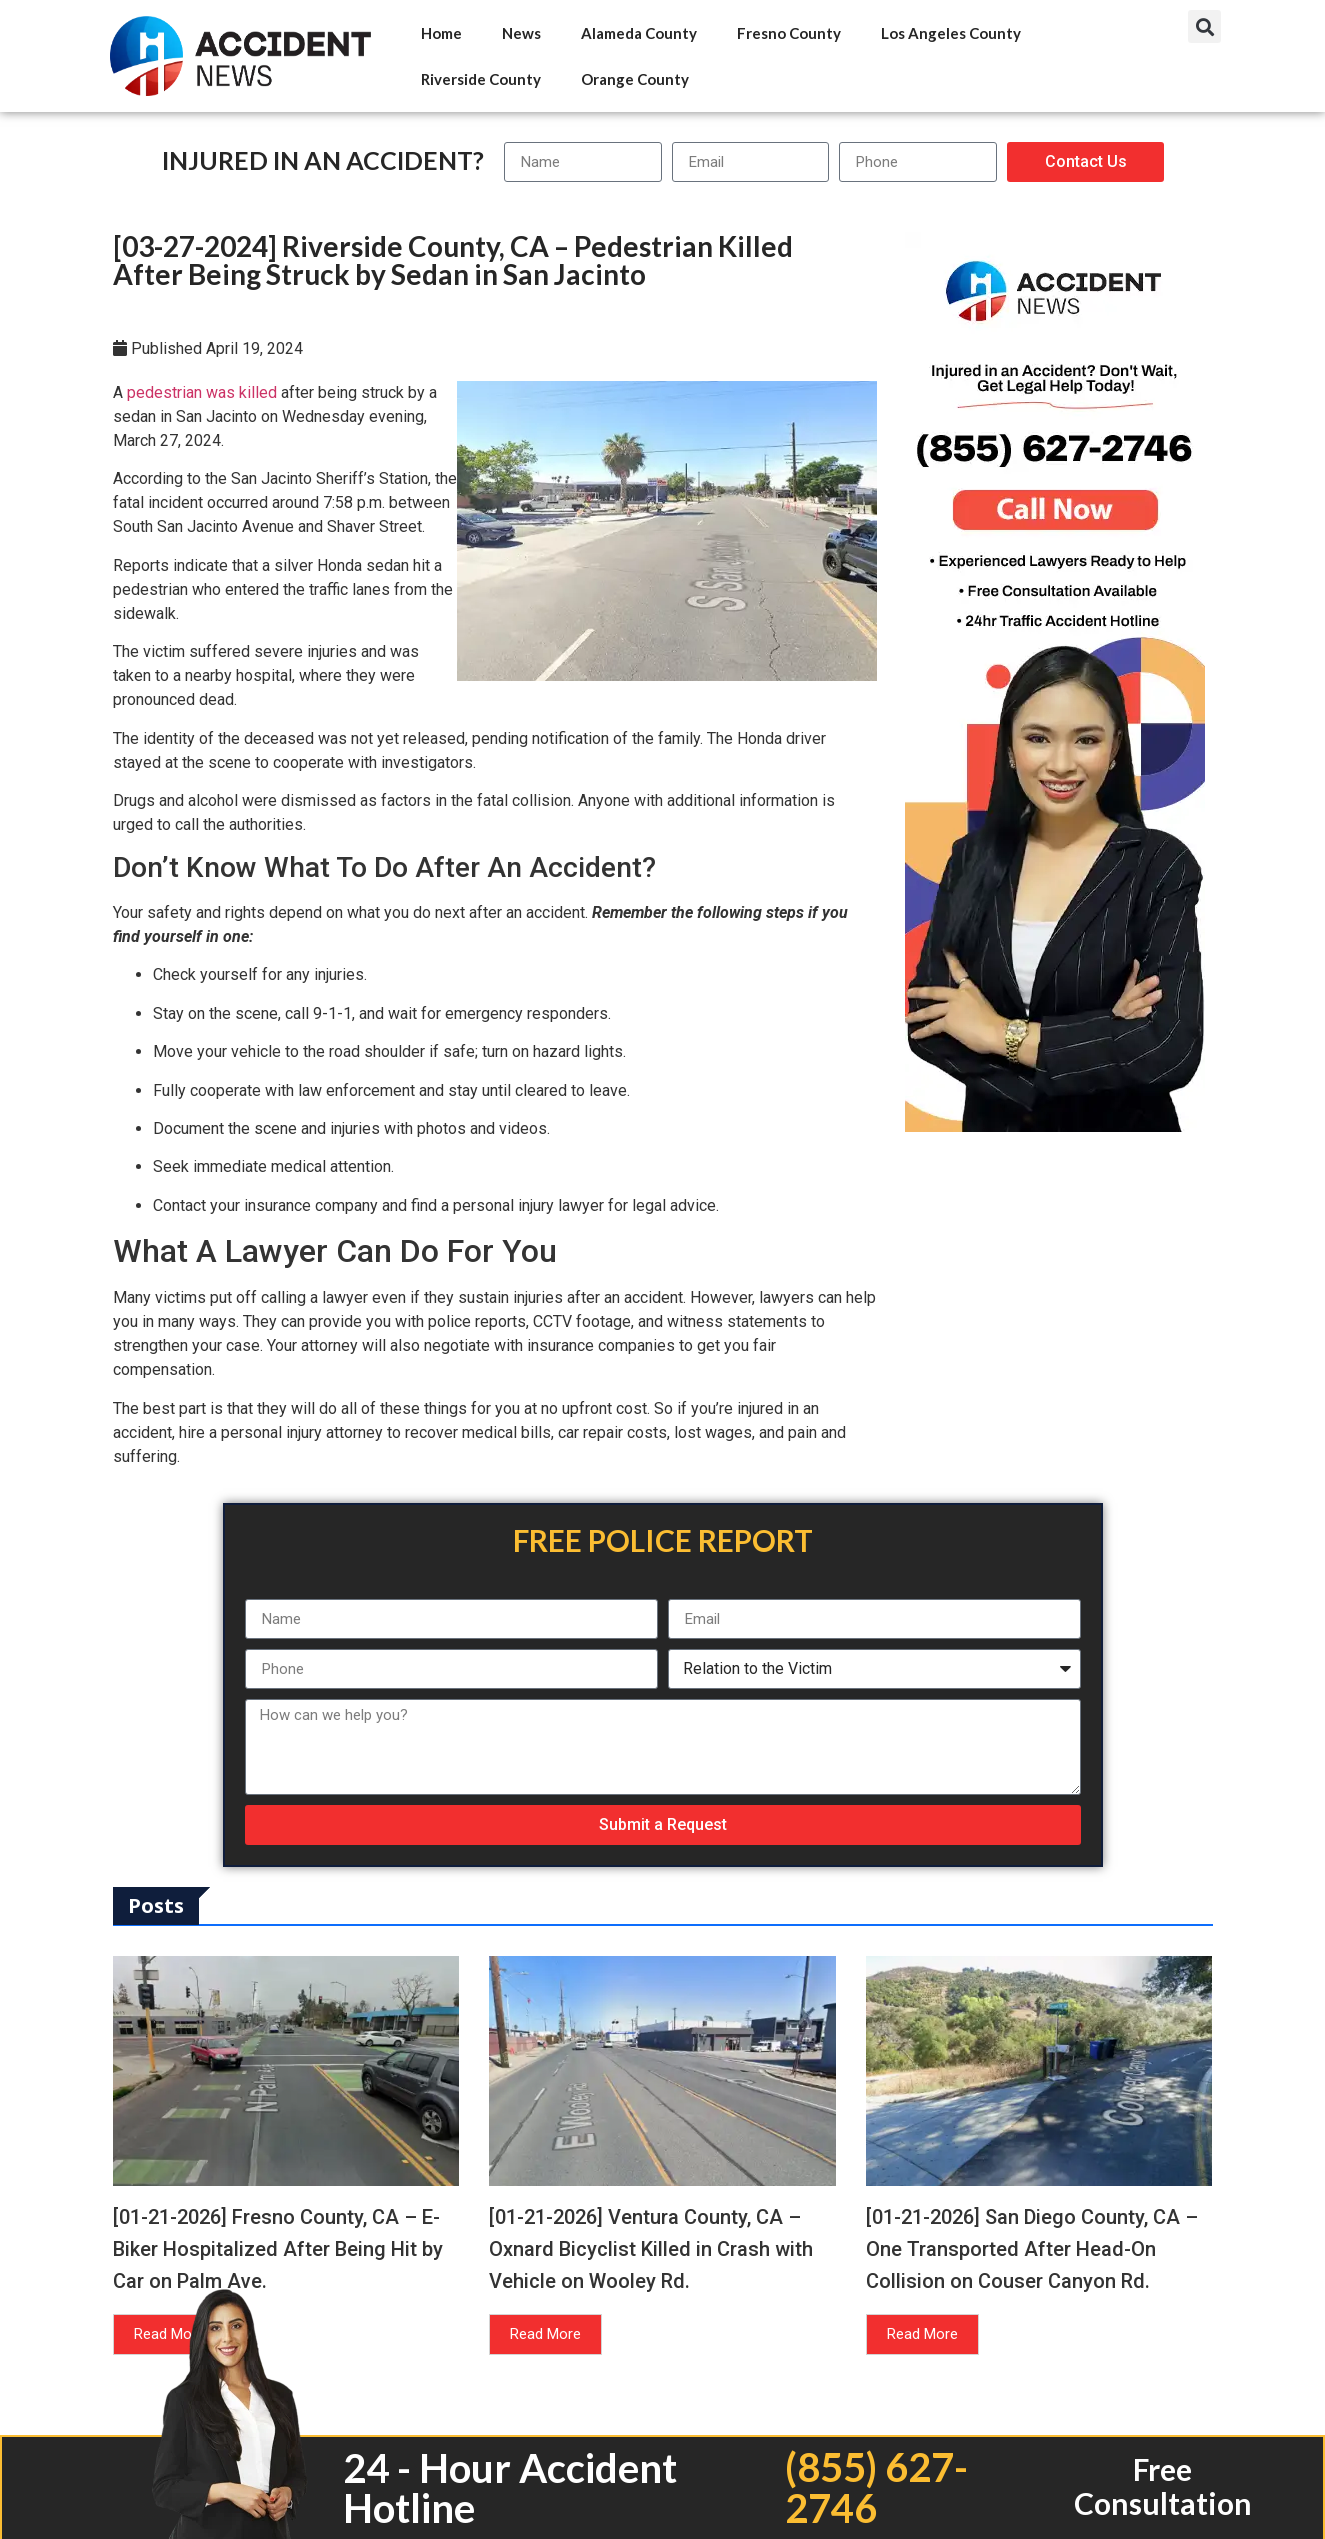 Image resolution: width=1325 pixels, height=2539 pixels. Describe the element at coordinates (951, 33) in the screenshot. I see `Los Angeles County` at that location.